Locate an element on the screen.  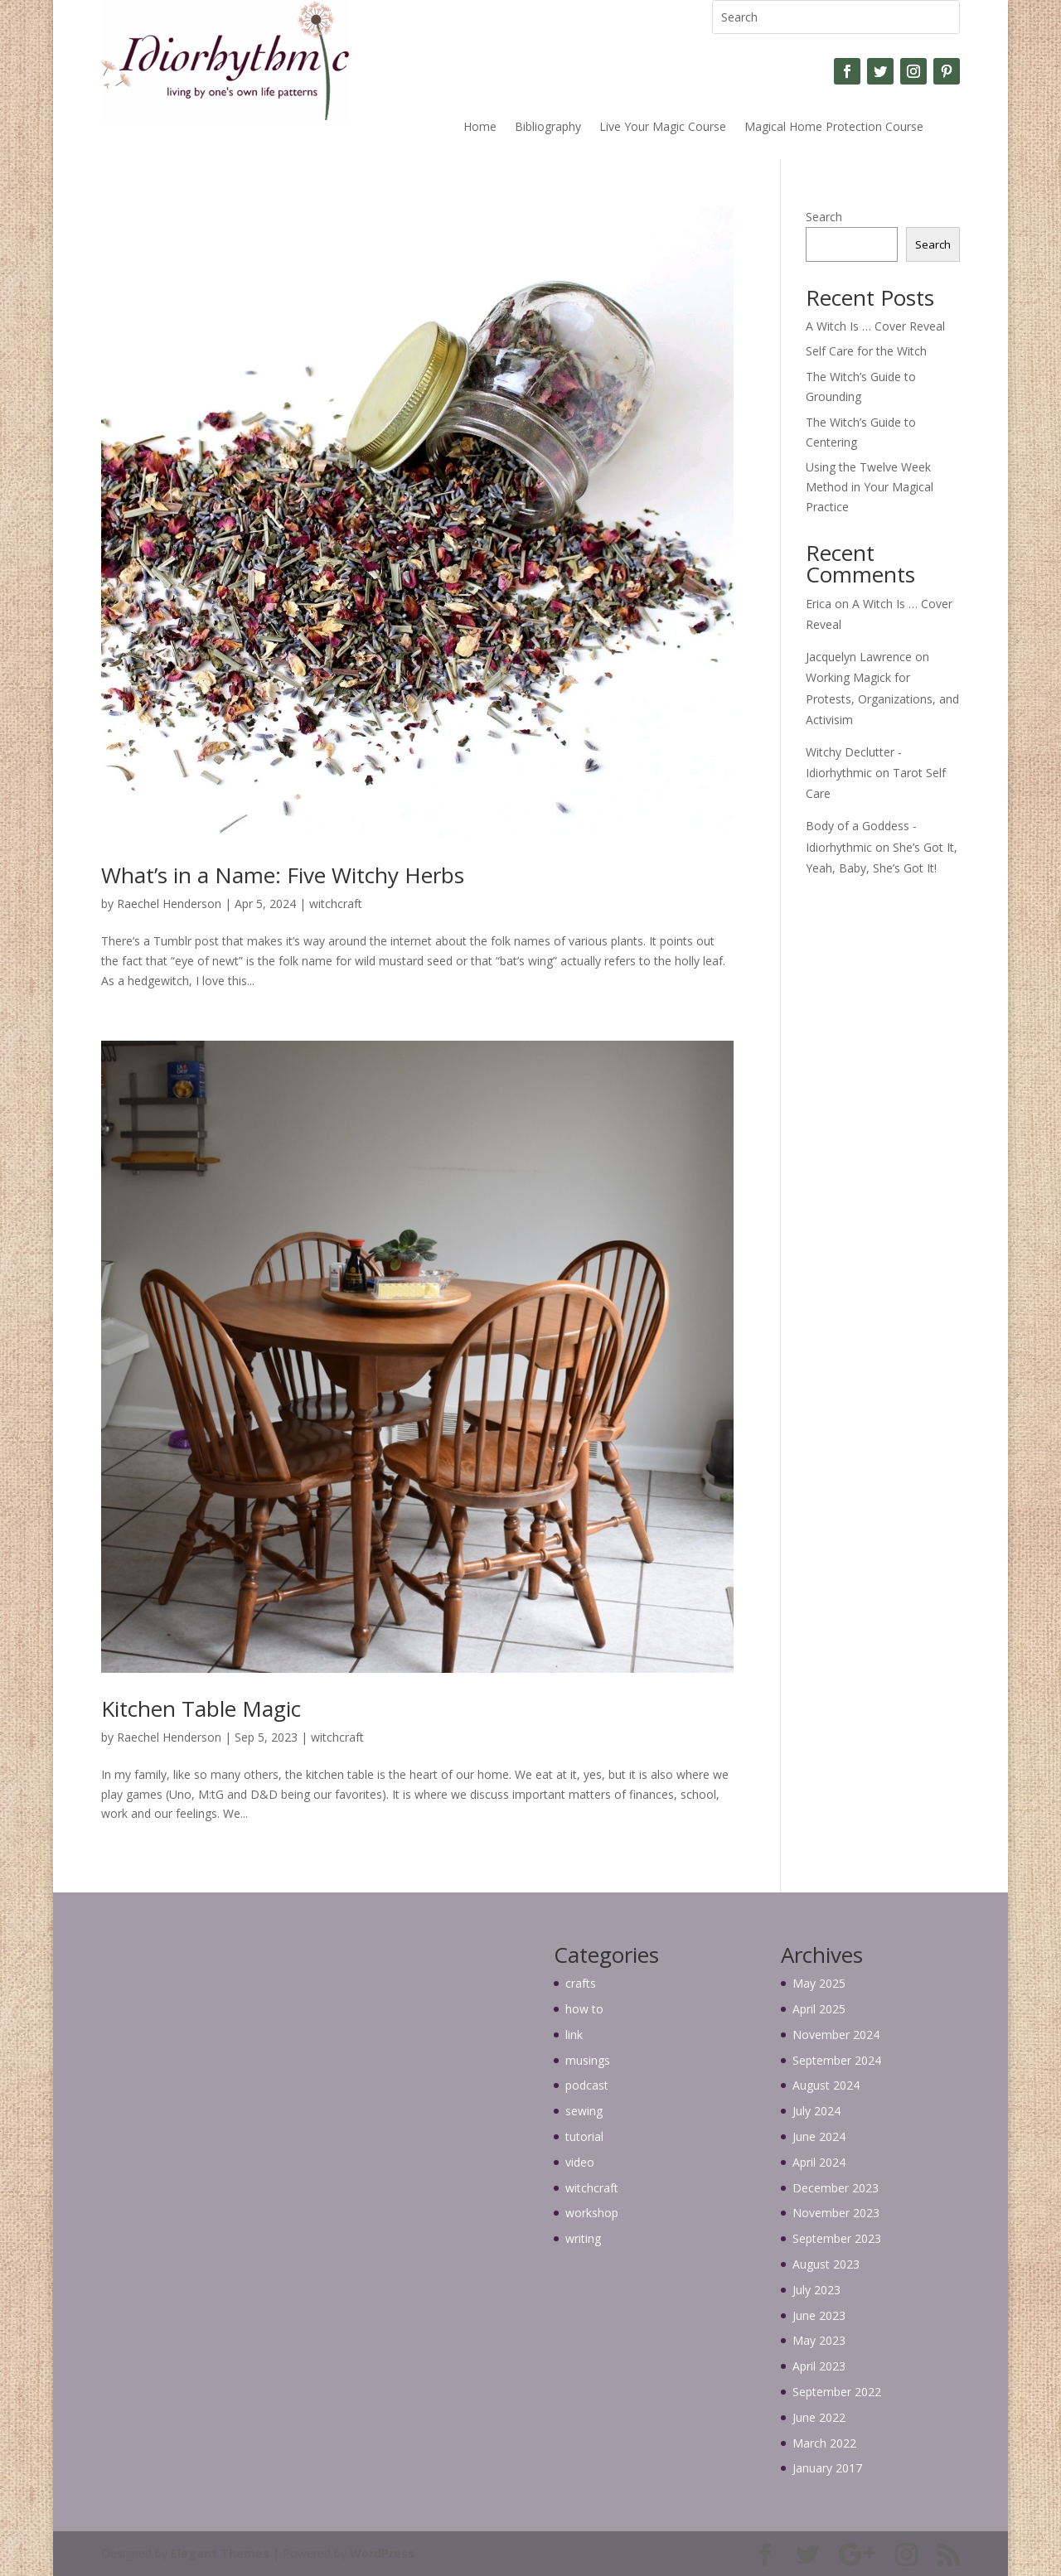
sewing is located at coordinates (584, 2111).